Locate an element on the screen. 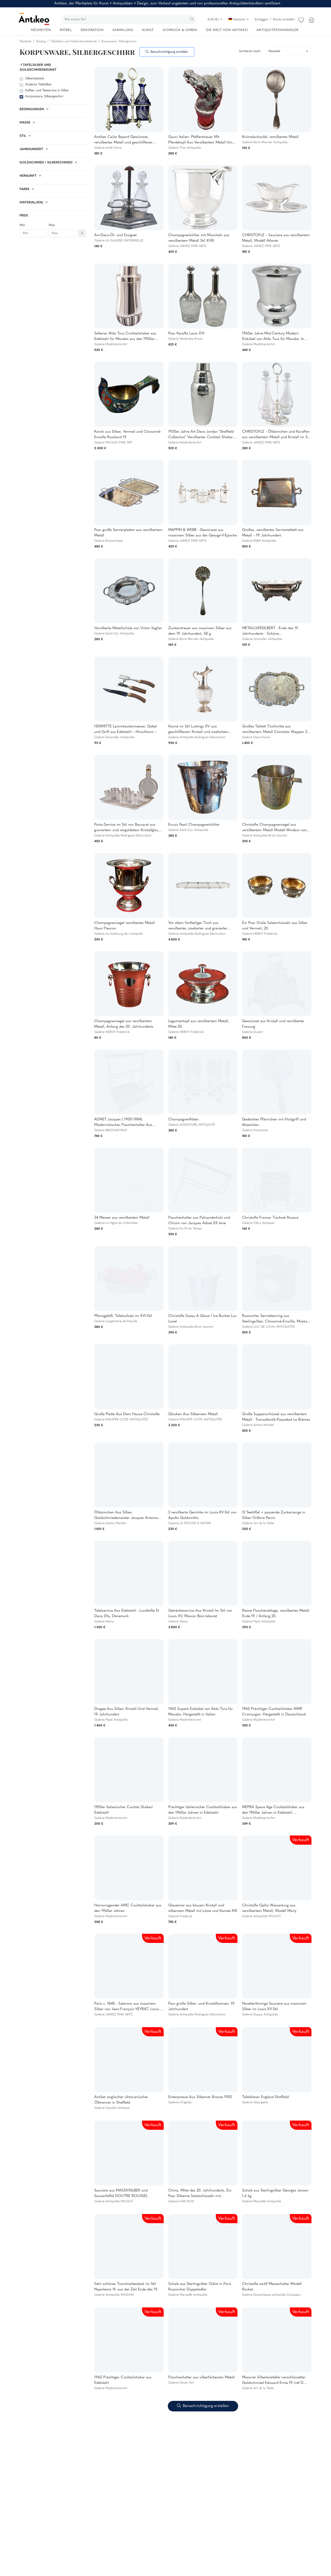  Galerie La Vigne du Colombier is located at coordinates (116, 1223).